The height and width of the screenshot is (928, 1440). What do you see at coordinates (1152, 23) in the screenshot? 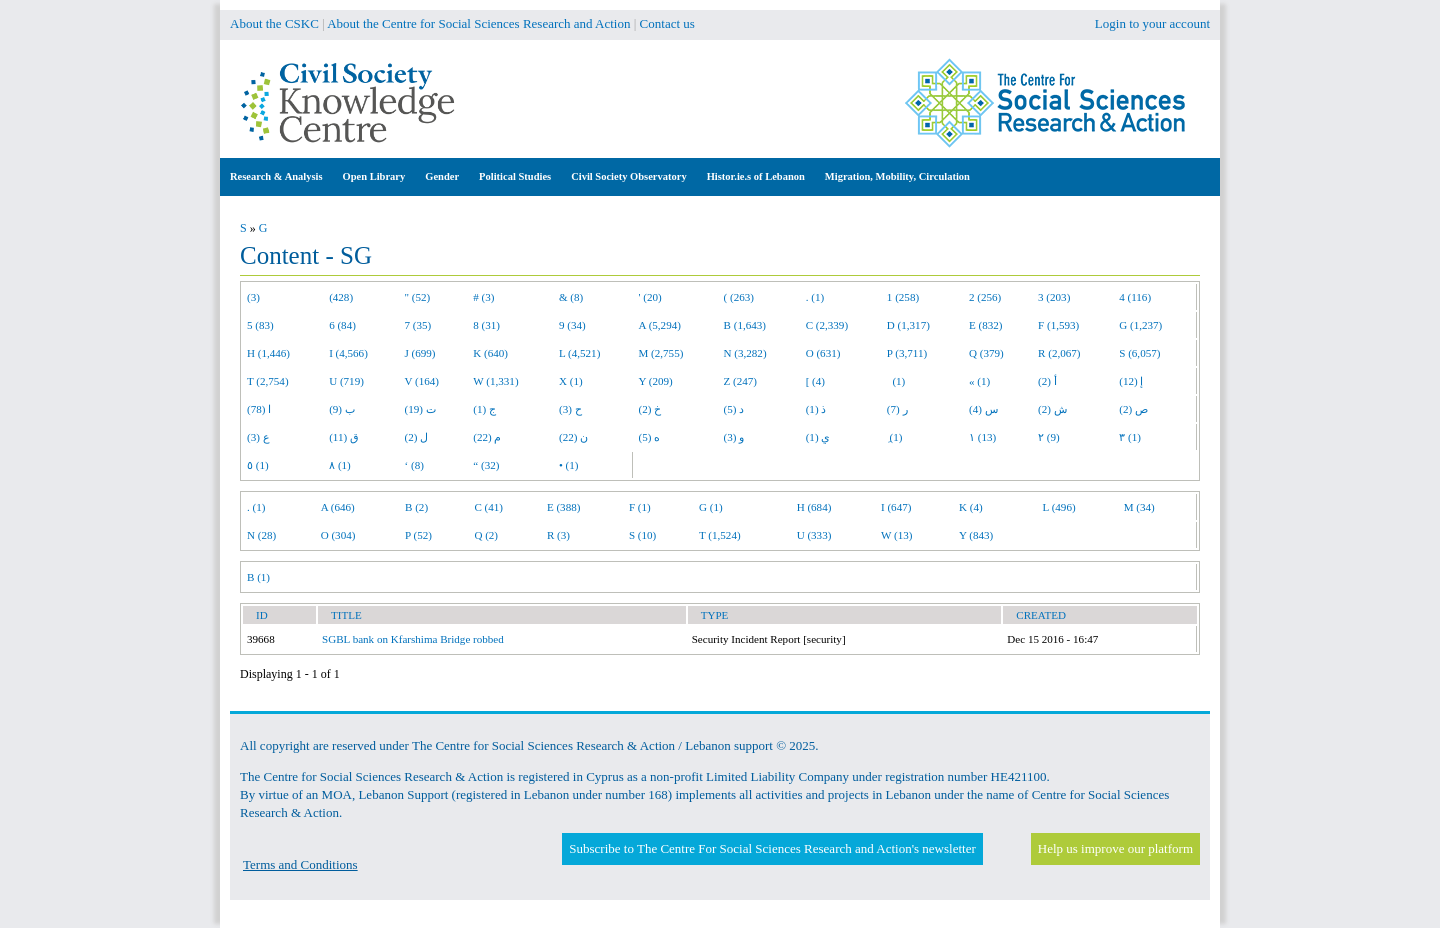
I see `Login to your account` at bounding box center [1152, 23].